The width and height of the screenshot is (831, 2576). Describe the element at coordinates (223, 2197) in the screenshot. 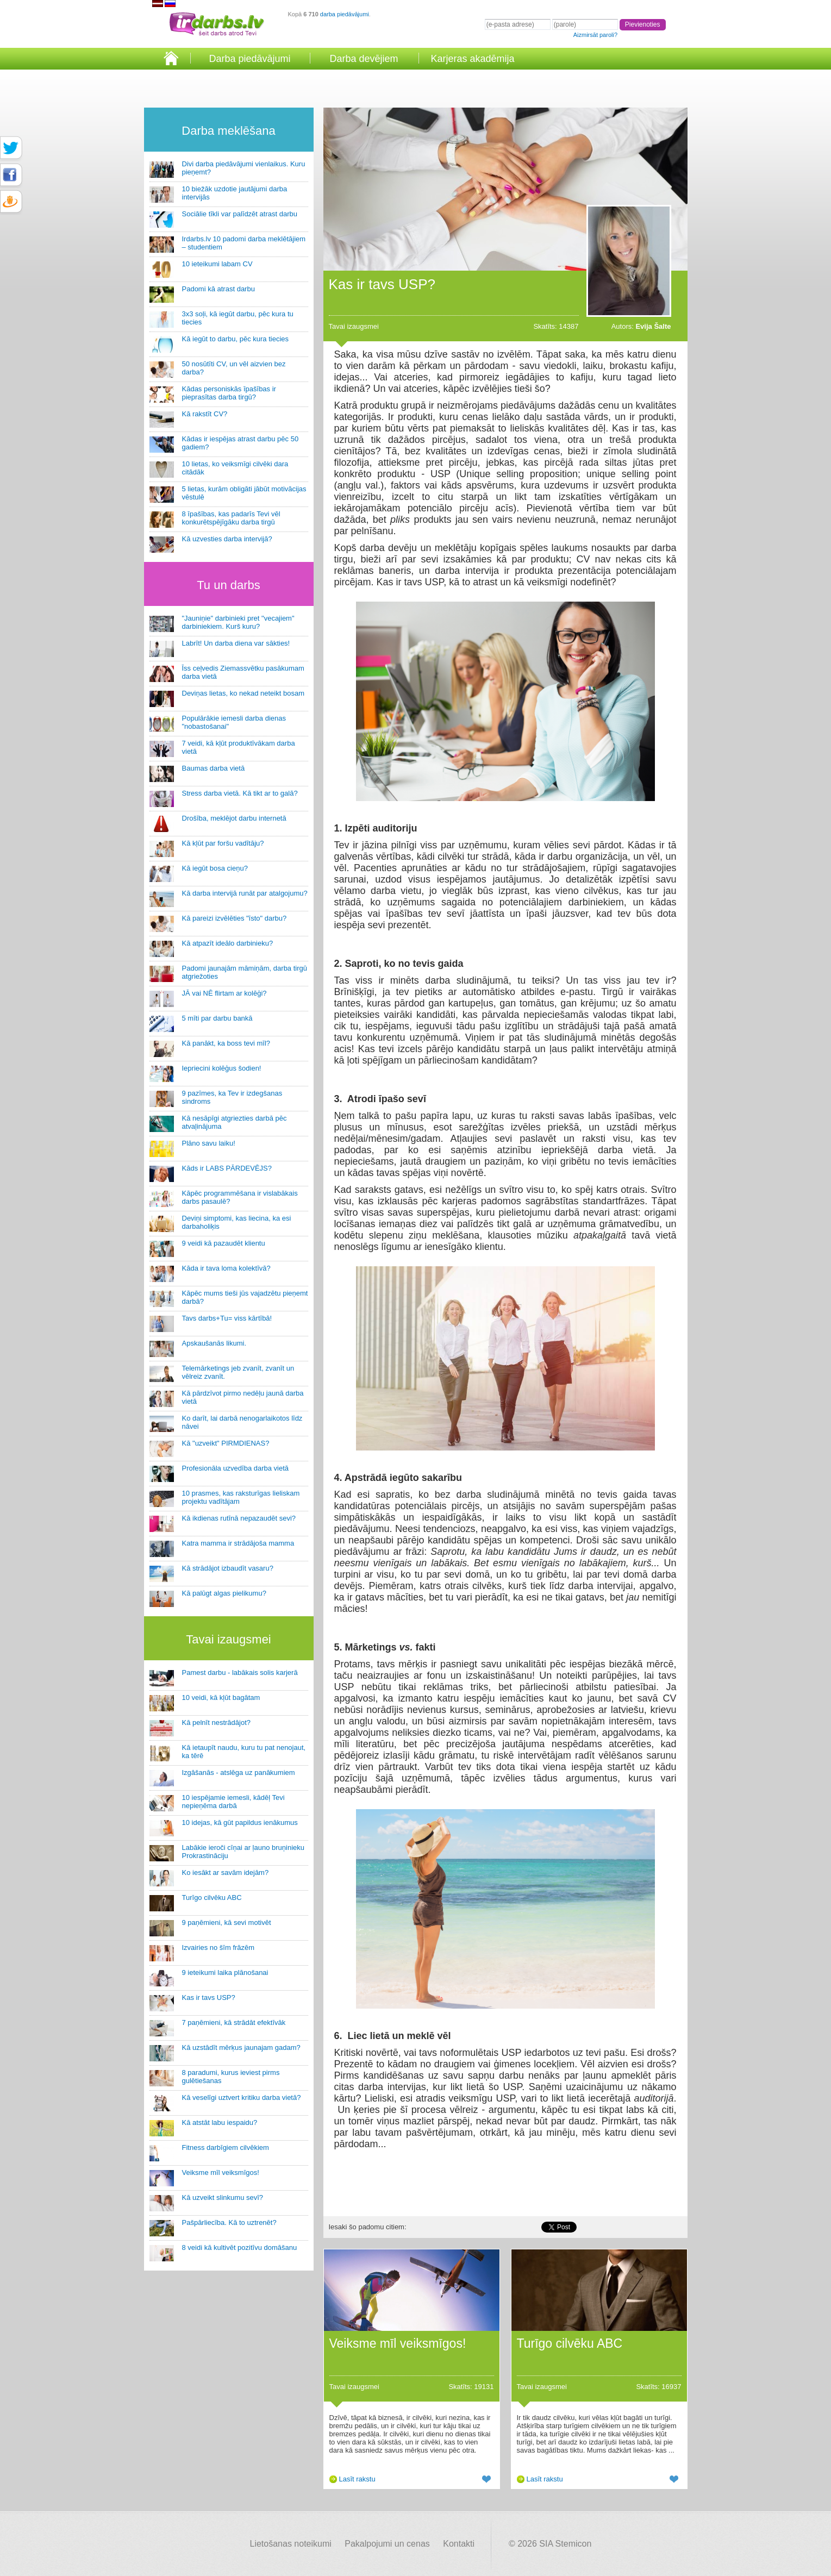

I see `Kā uzveikt slinkumu sevī?` at that location.